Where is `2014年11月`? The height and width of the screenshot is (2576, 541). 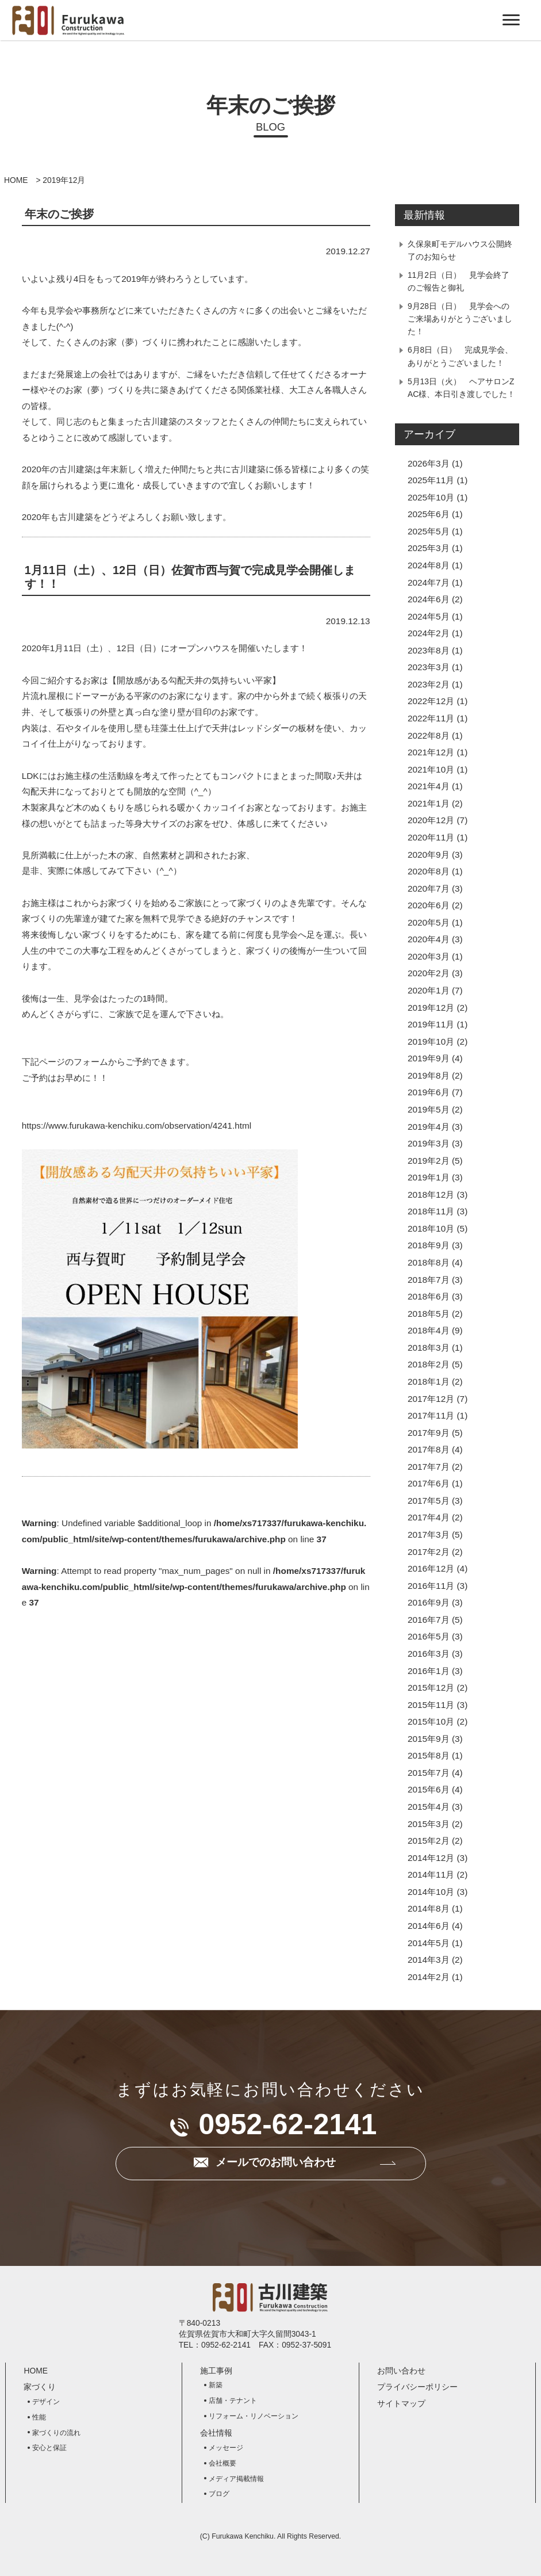 2014年11月 is located at coordinates (431, 1874).